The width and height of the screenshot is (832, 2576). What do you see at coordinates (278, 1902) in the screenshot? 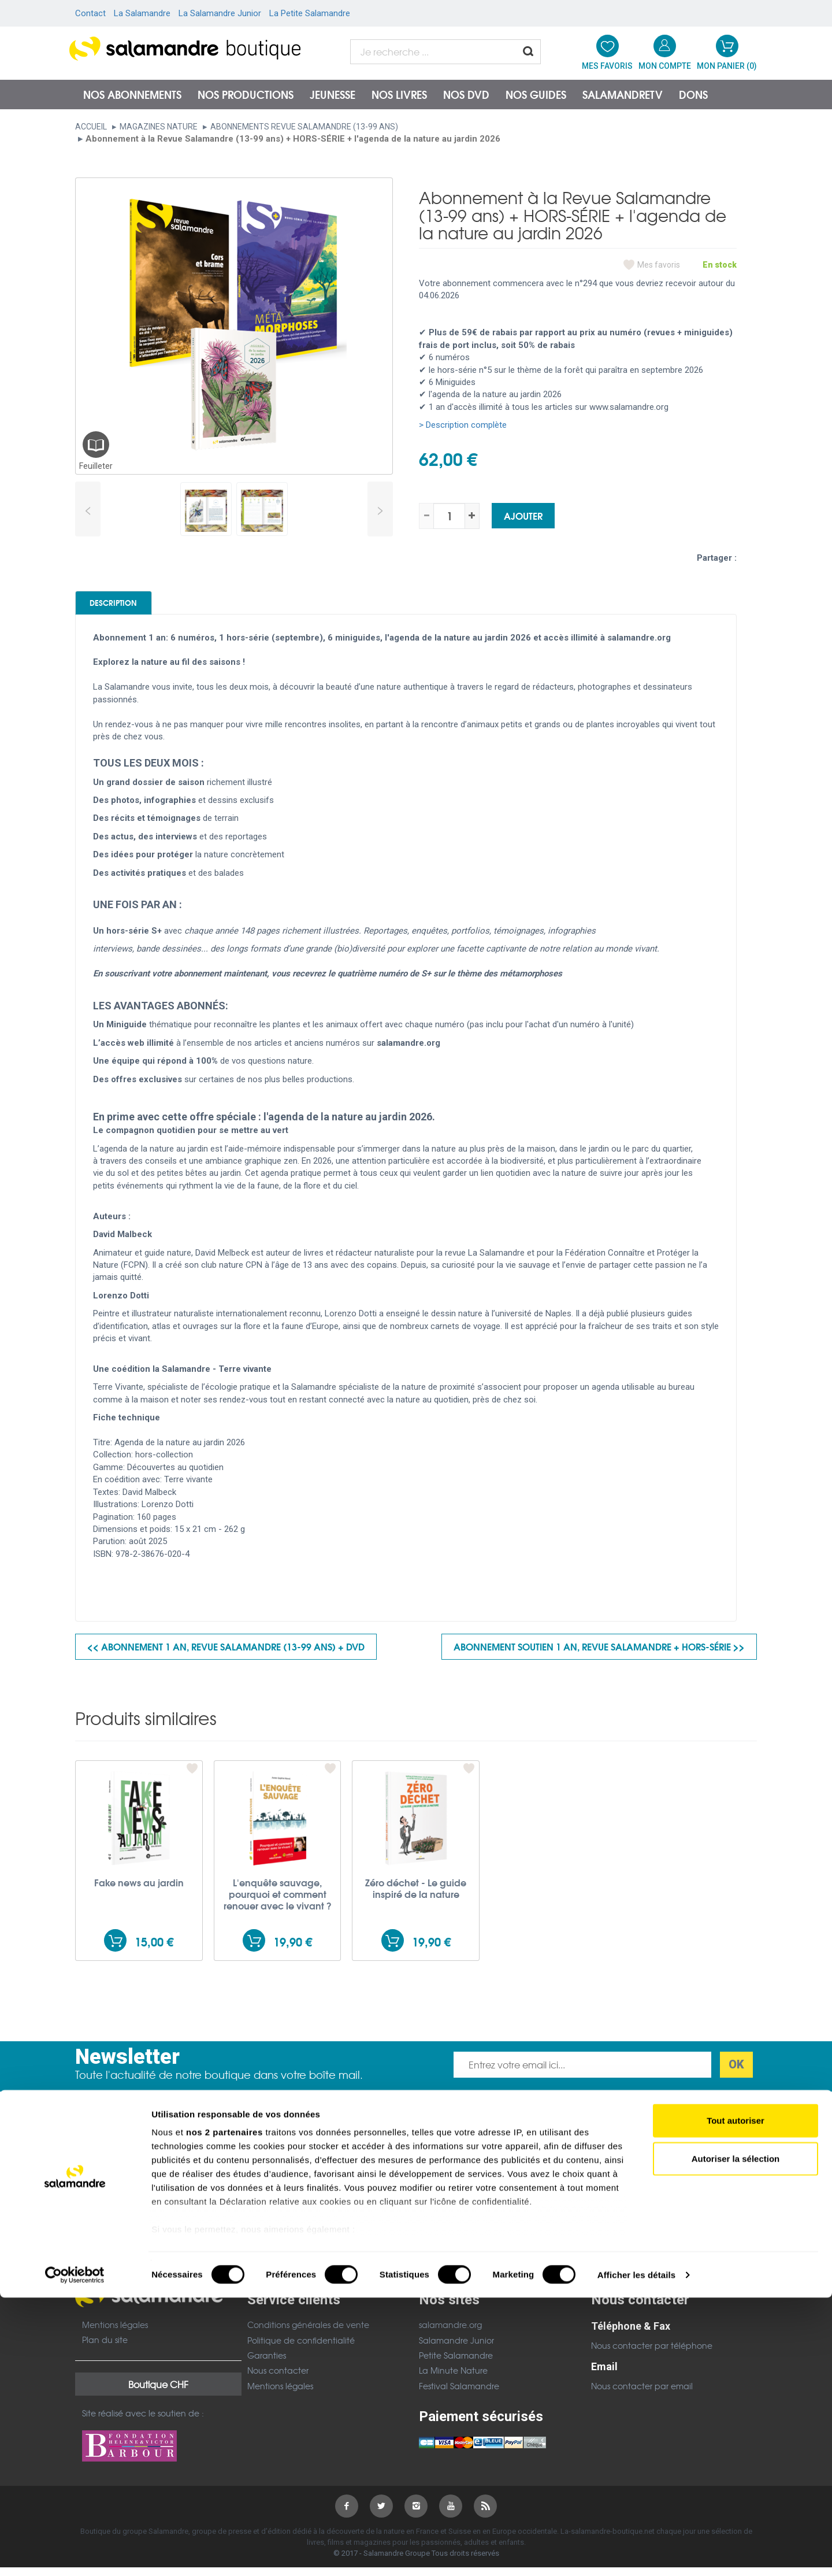
I see `L'enquête sauvage, pourquoi et comment renouer avec le vivant ?` at bounding box center [278, 1902].